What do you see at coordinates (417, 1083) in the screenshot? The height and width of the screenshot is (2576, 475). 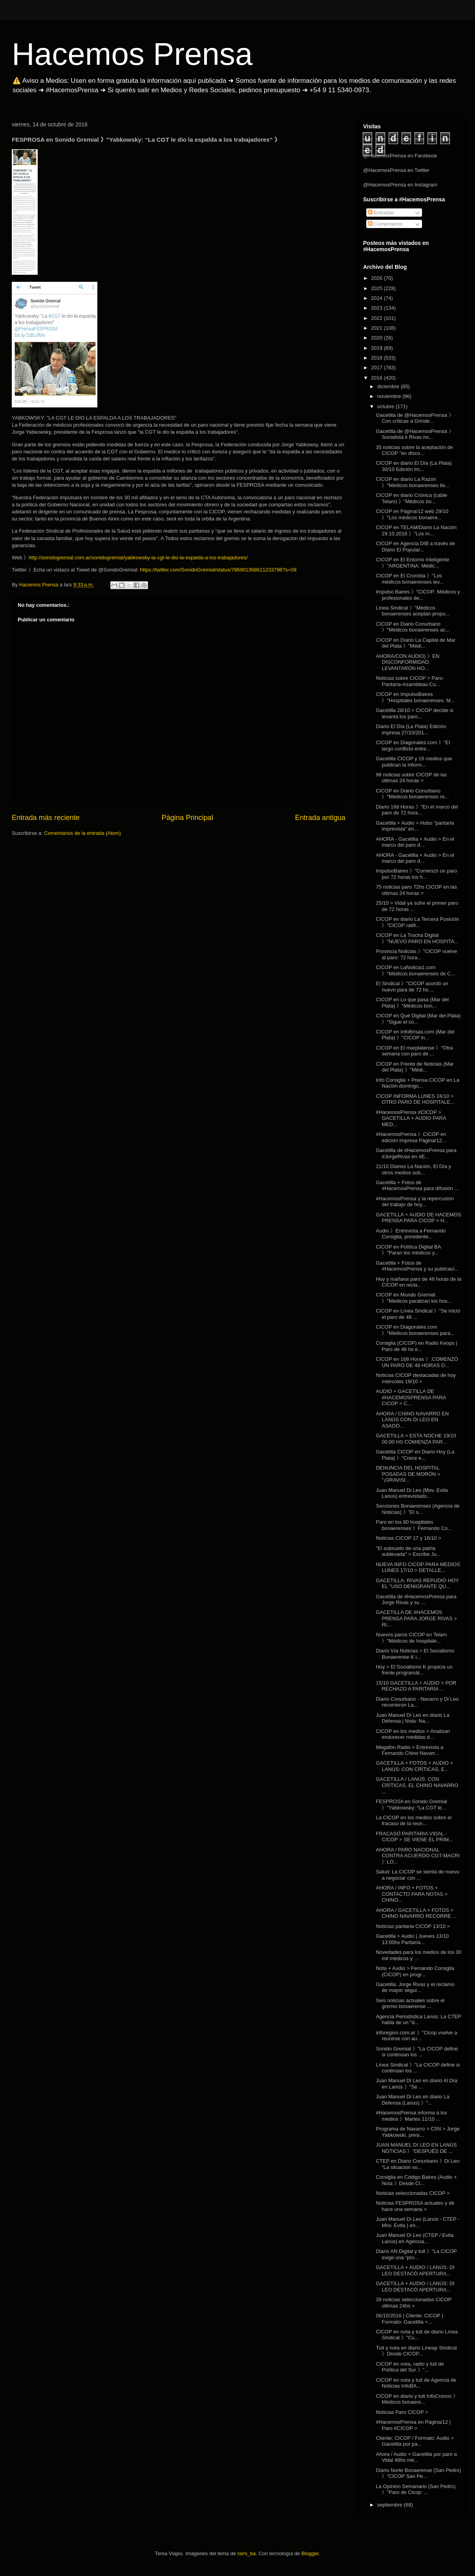 I see `Info Corsiglia + Prensa CICOP en La Nación domingo...` at bounding box center [417, 1083].